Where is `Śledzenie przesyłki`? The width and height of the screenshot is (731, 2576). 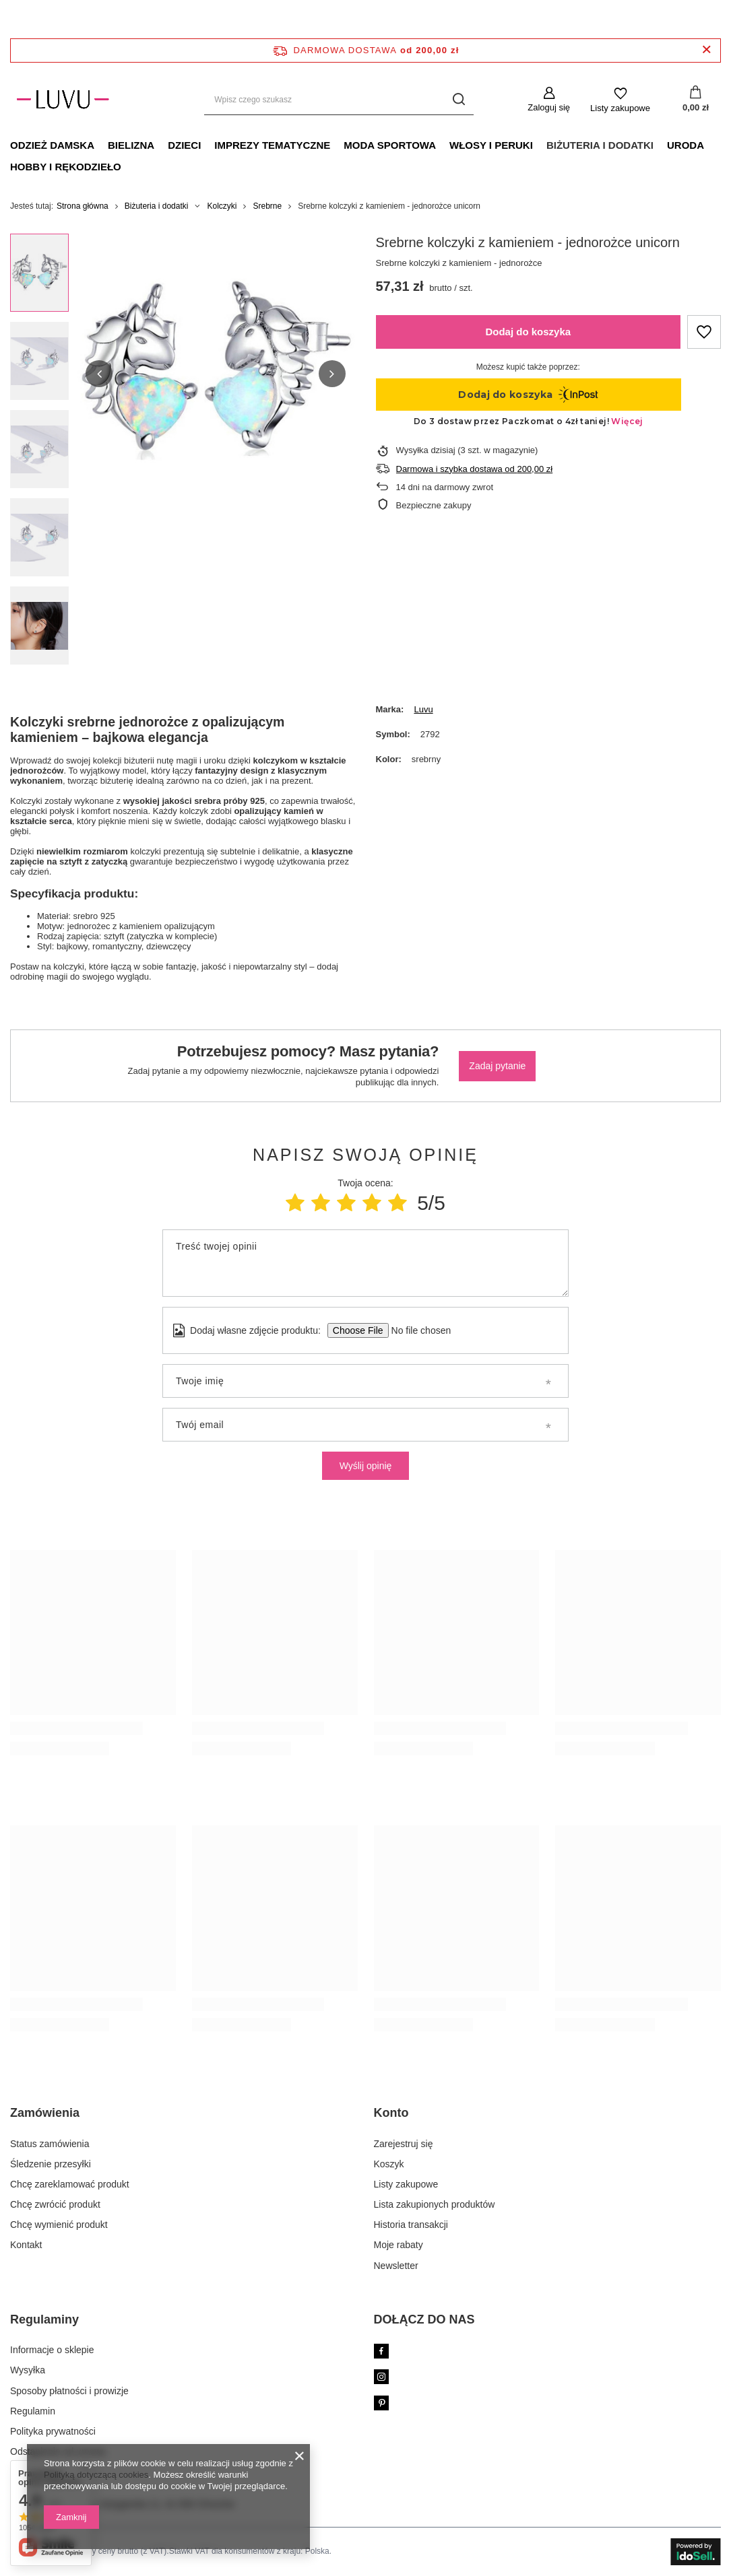 Śledzenie przesyłki is located at coordinates (50, 2164).